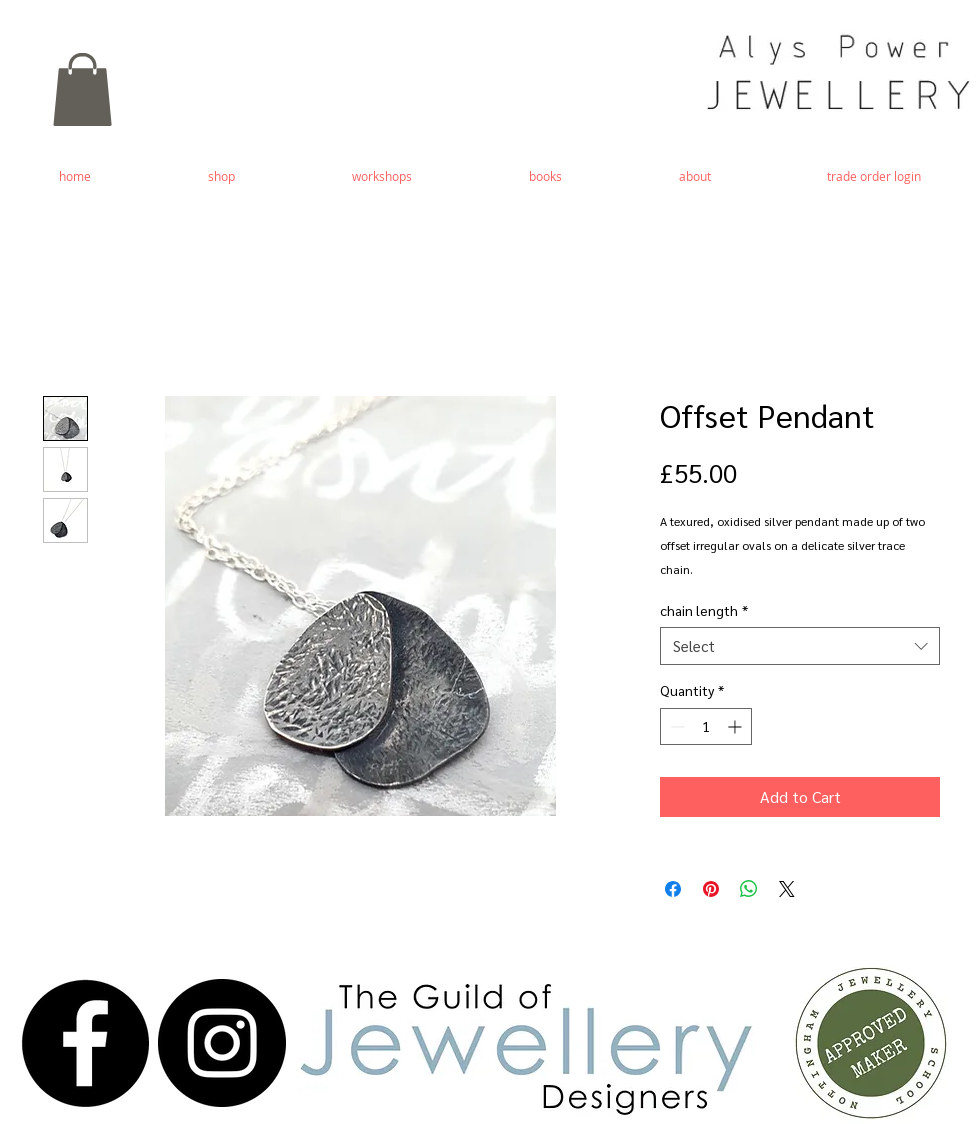 The height and width of the screenshot is (1124, 980). Describe the element at coordinates (85, 1043) in the screenshot. I see `[Facebook - Black Circle]` at that location.